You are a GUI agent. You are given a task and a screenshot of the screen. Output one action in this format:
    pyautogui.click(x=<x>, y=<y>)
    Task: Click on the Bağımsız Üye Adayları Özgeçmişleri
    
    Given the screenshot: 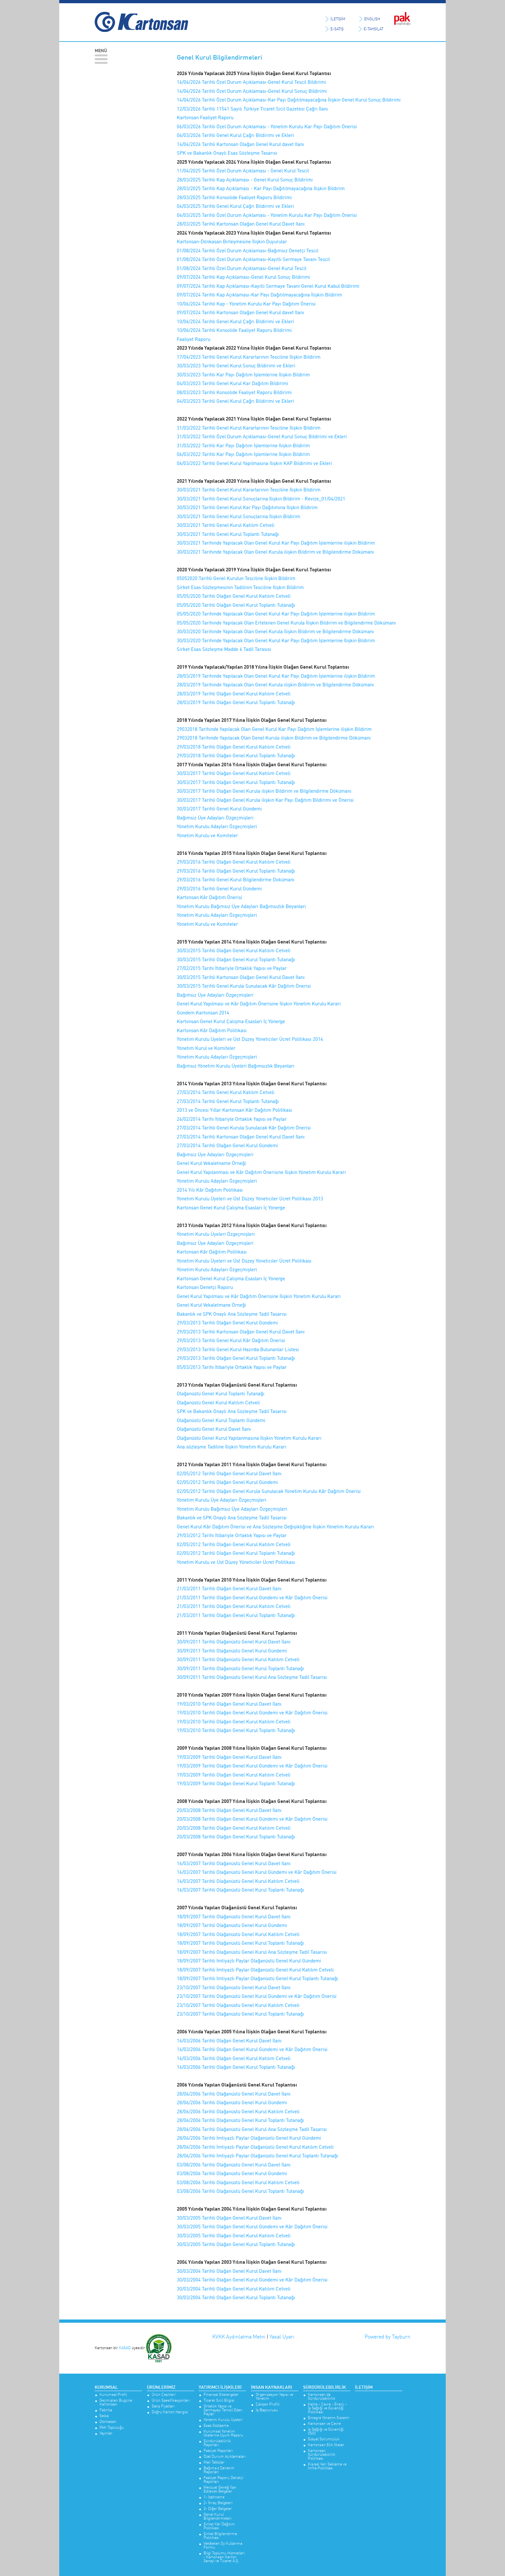 What is the action you would take?
    pyautogui.click(x=215, y=818)
    